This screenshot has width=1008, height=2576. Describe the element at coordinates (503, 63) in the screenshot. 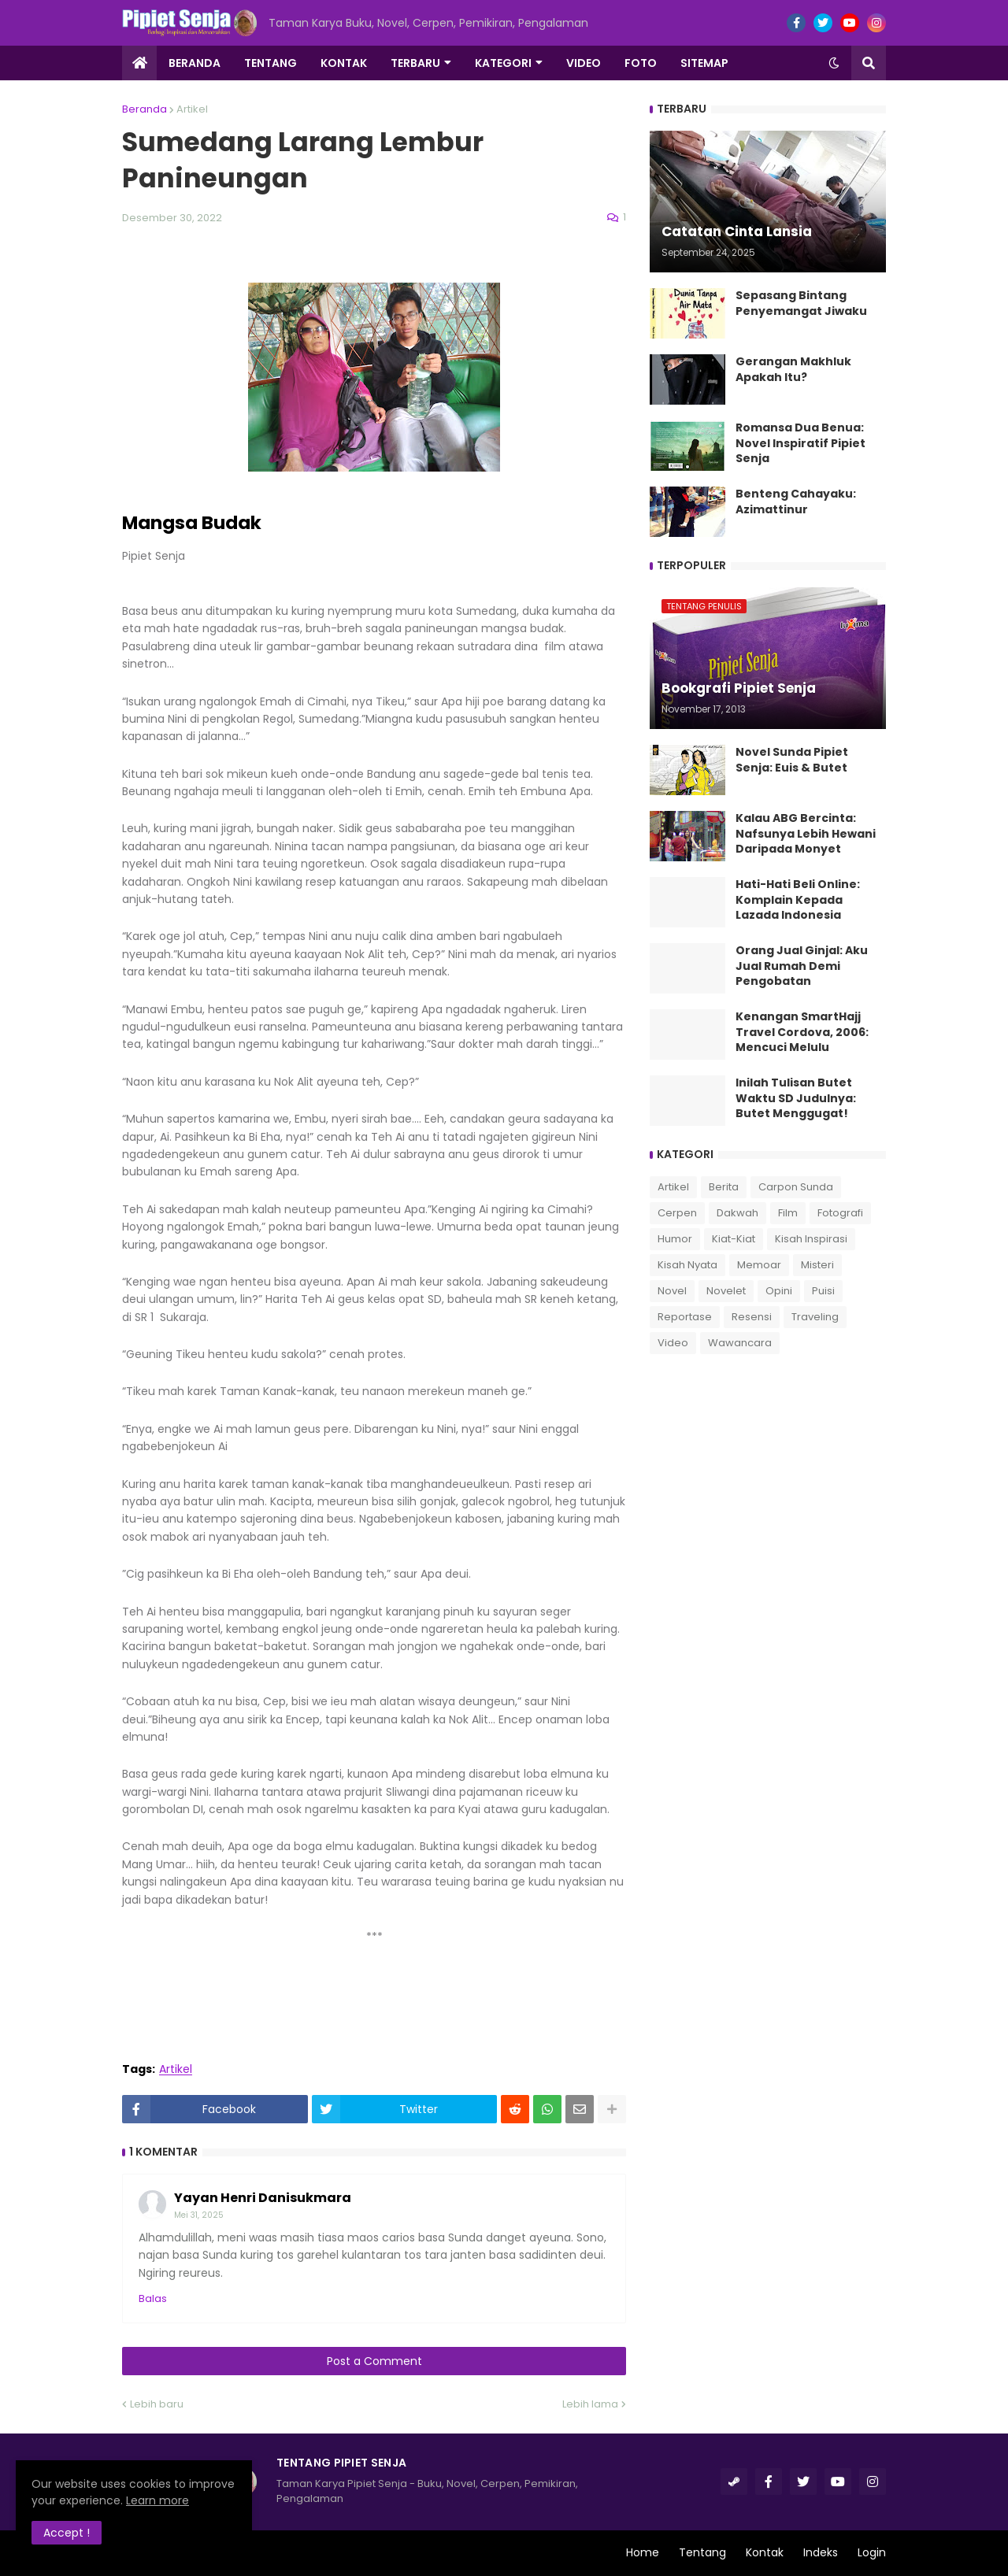

I see `Kategori [menuitem]` at that location.